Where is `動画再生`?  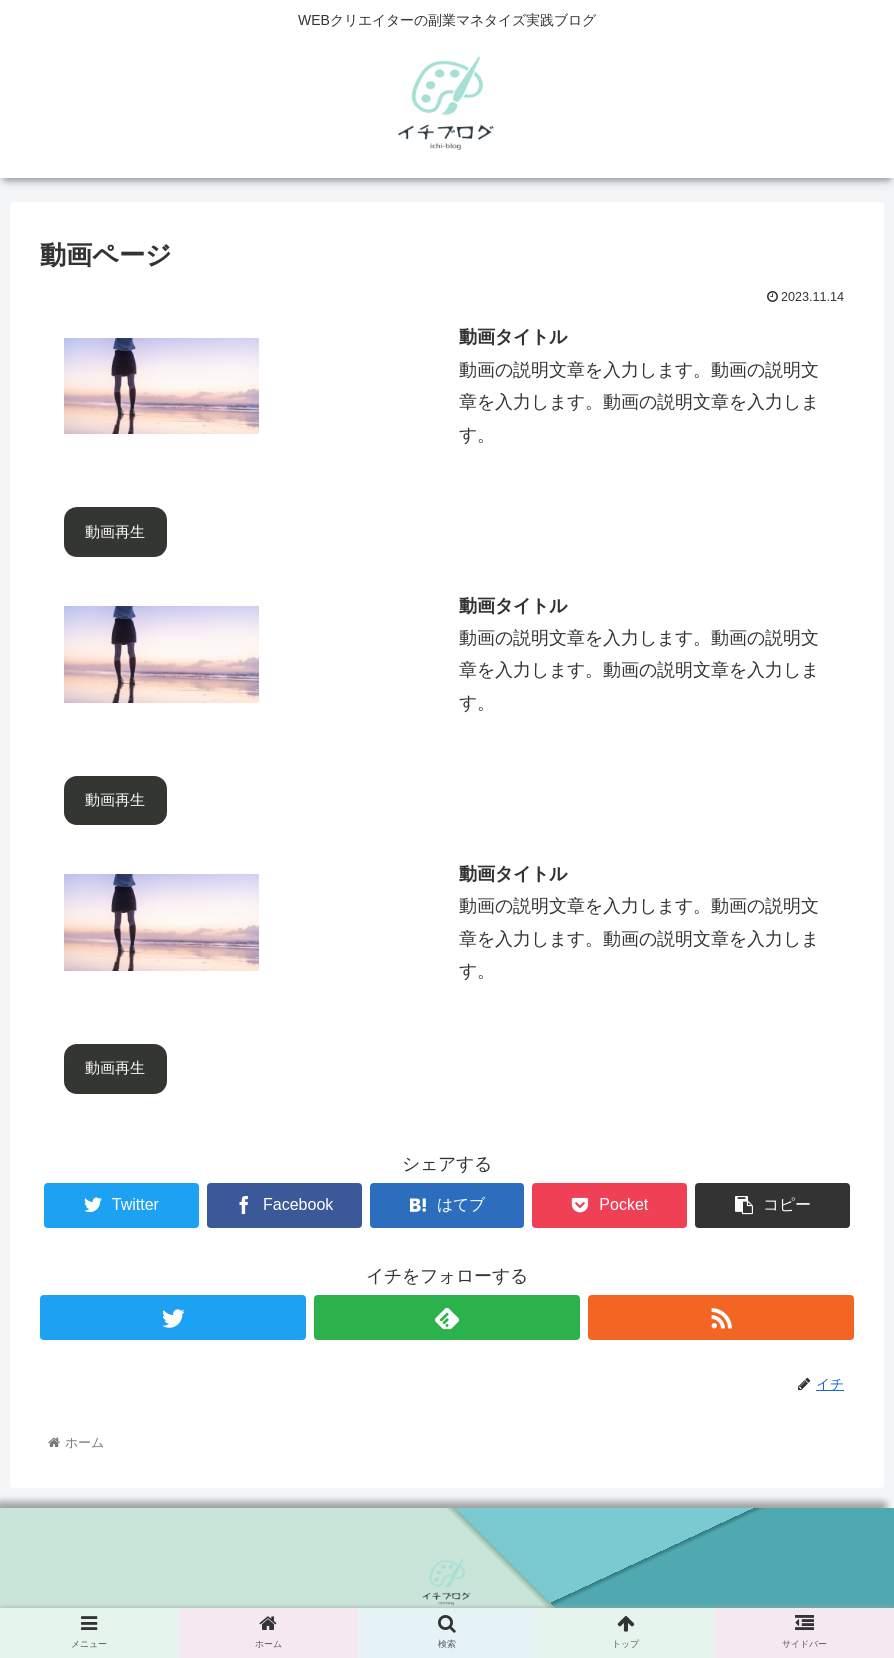
動画再生 is located at coordinates (115, 532).